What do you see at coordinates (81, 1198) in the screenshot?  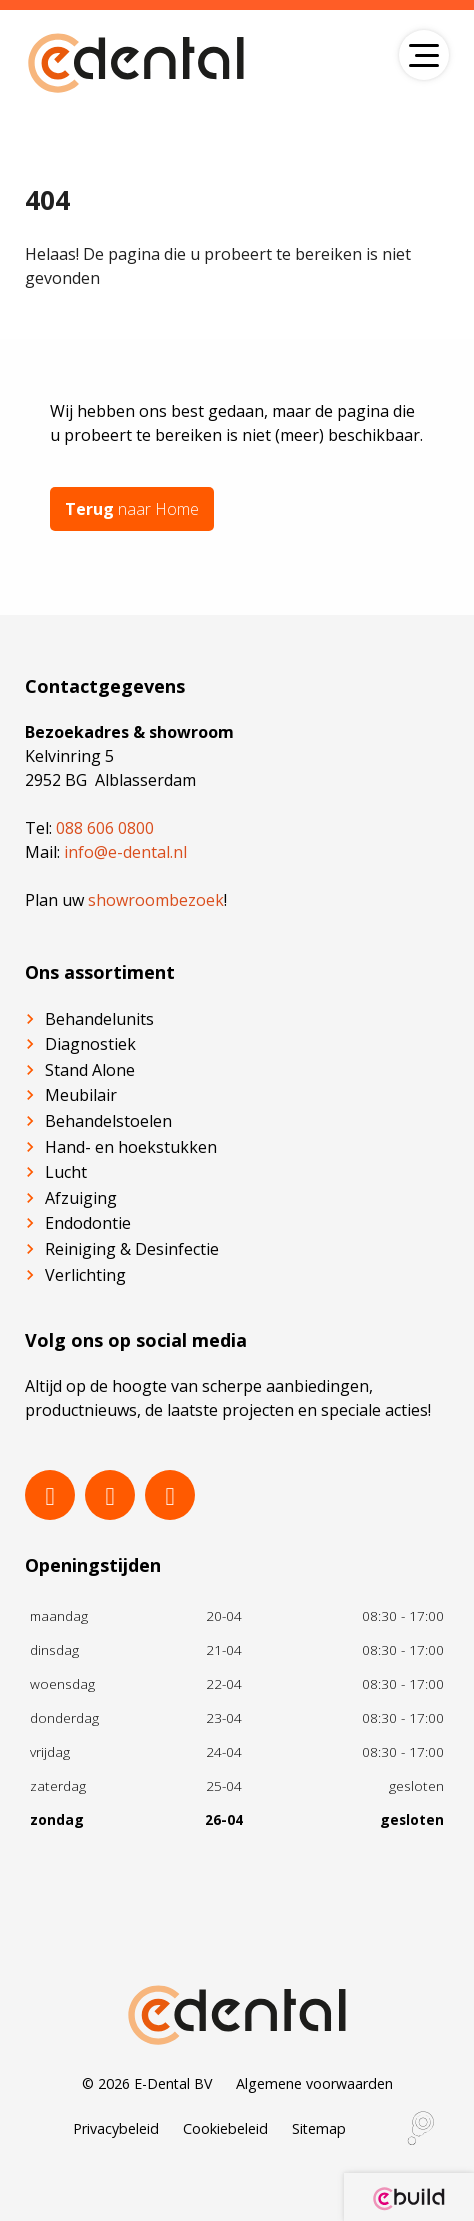 I see `Afzuiging` at bounding box center [81, 1198].